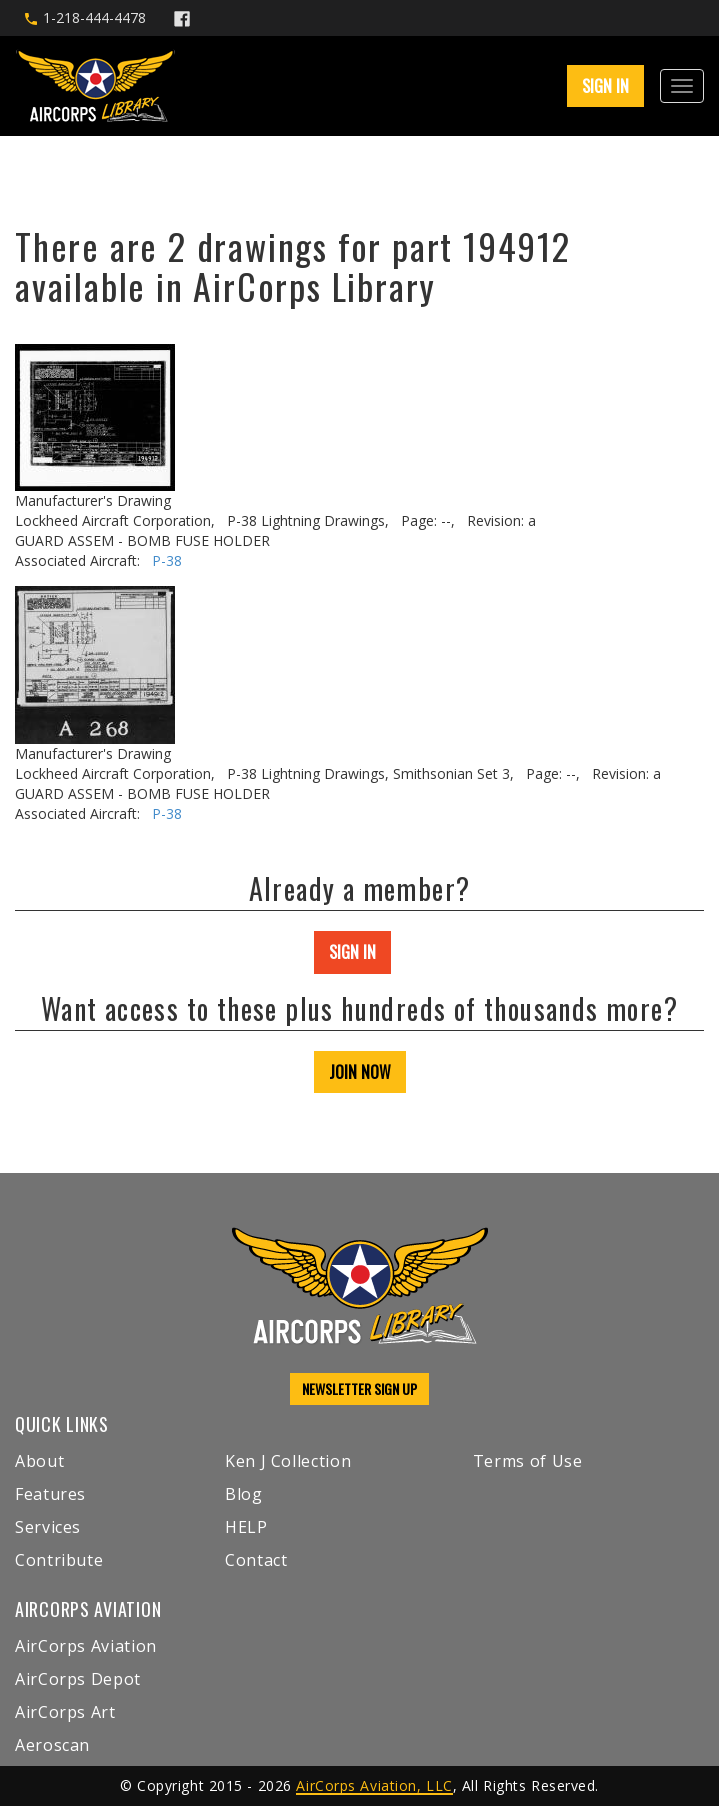 The width and height of the screenshot is (719, 1806). I want to click on Features, so click(50, 1494).